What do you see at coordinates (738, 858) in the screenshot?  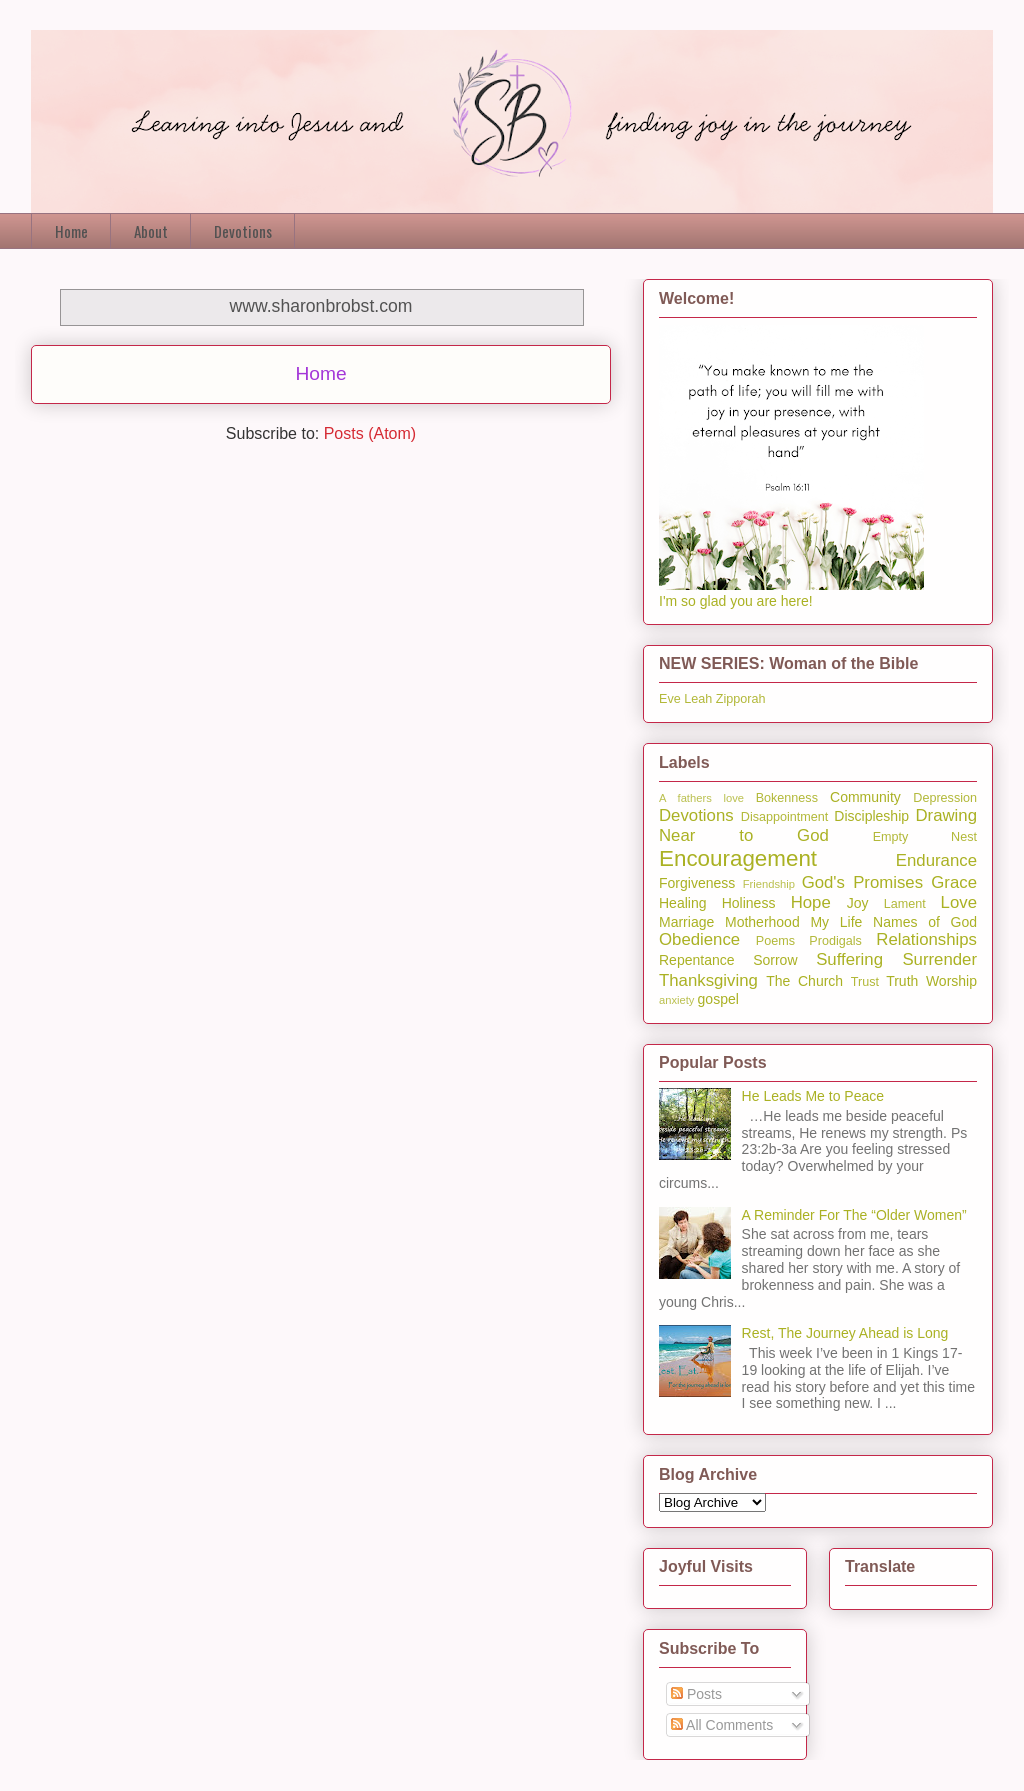 I see `Encouragement` at bounding box center [738, 858].